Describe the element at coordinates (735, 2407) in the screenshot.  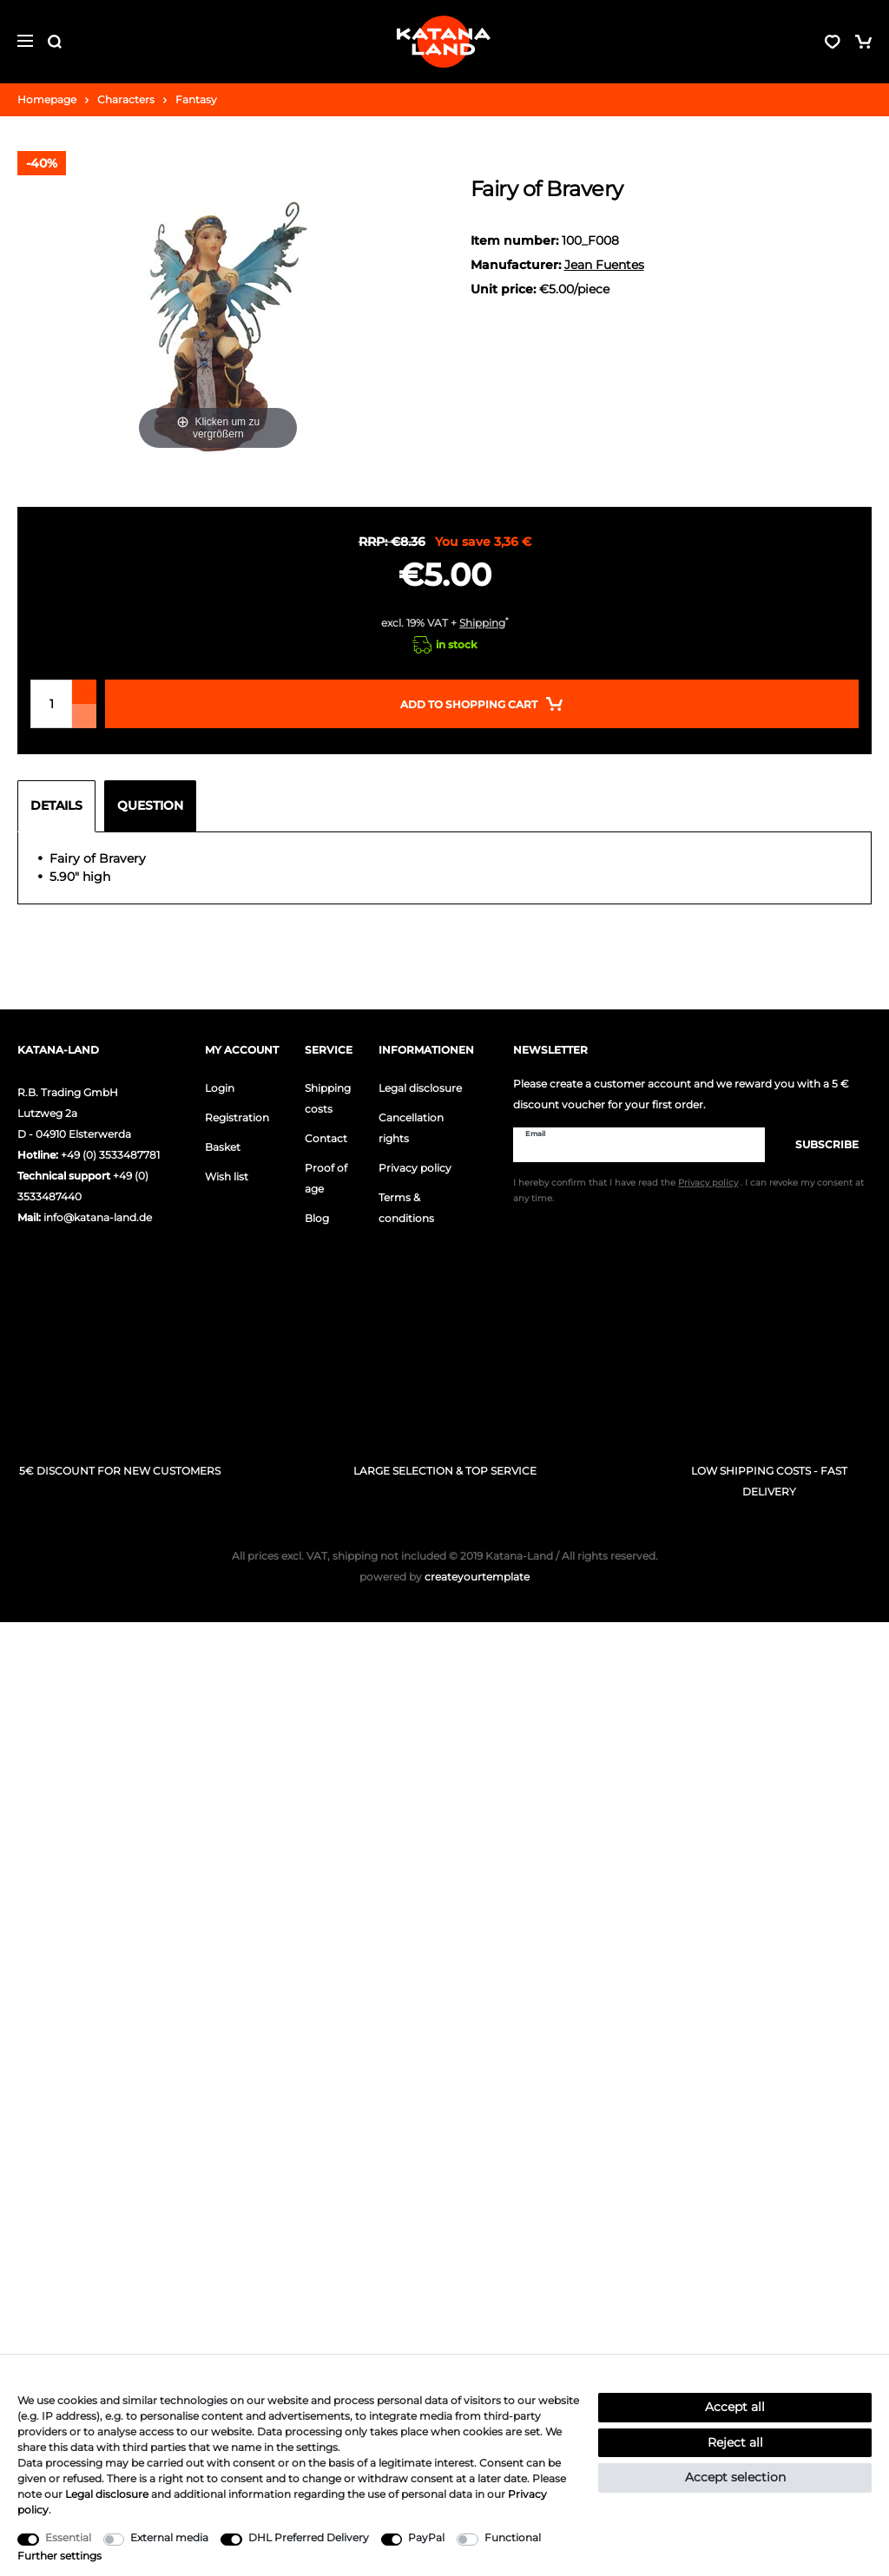
I see `Accept all` at that location.